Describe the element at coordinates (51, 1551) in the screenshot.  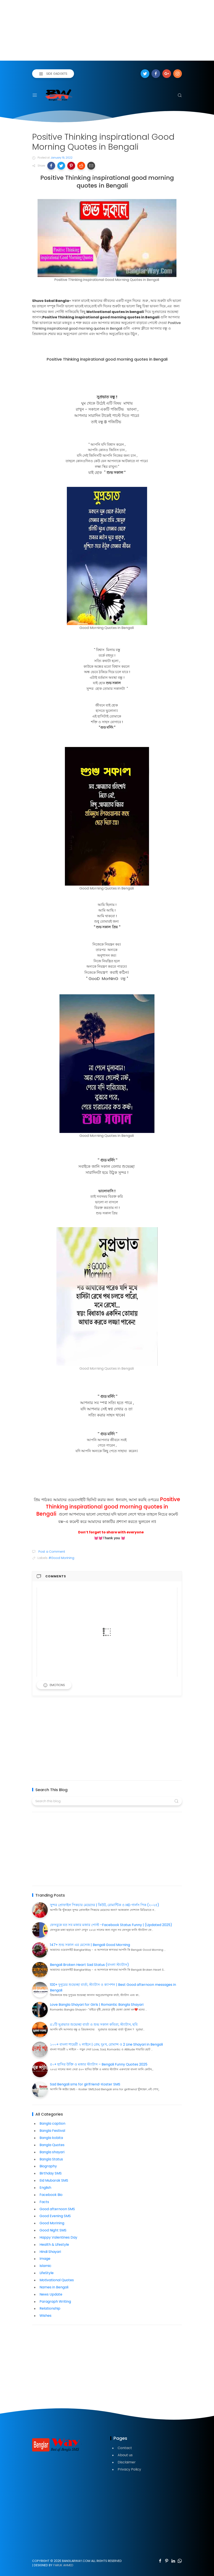
I see `Post a Comment` at that location.